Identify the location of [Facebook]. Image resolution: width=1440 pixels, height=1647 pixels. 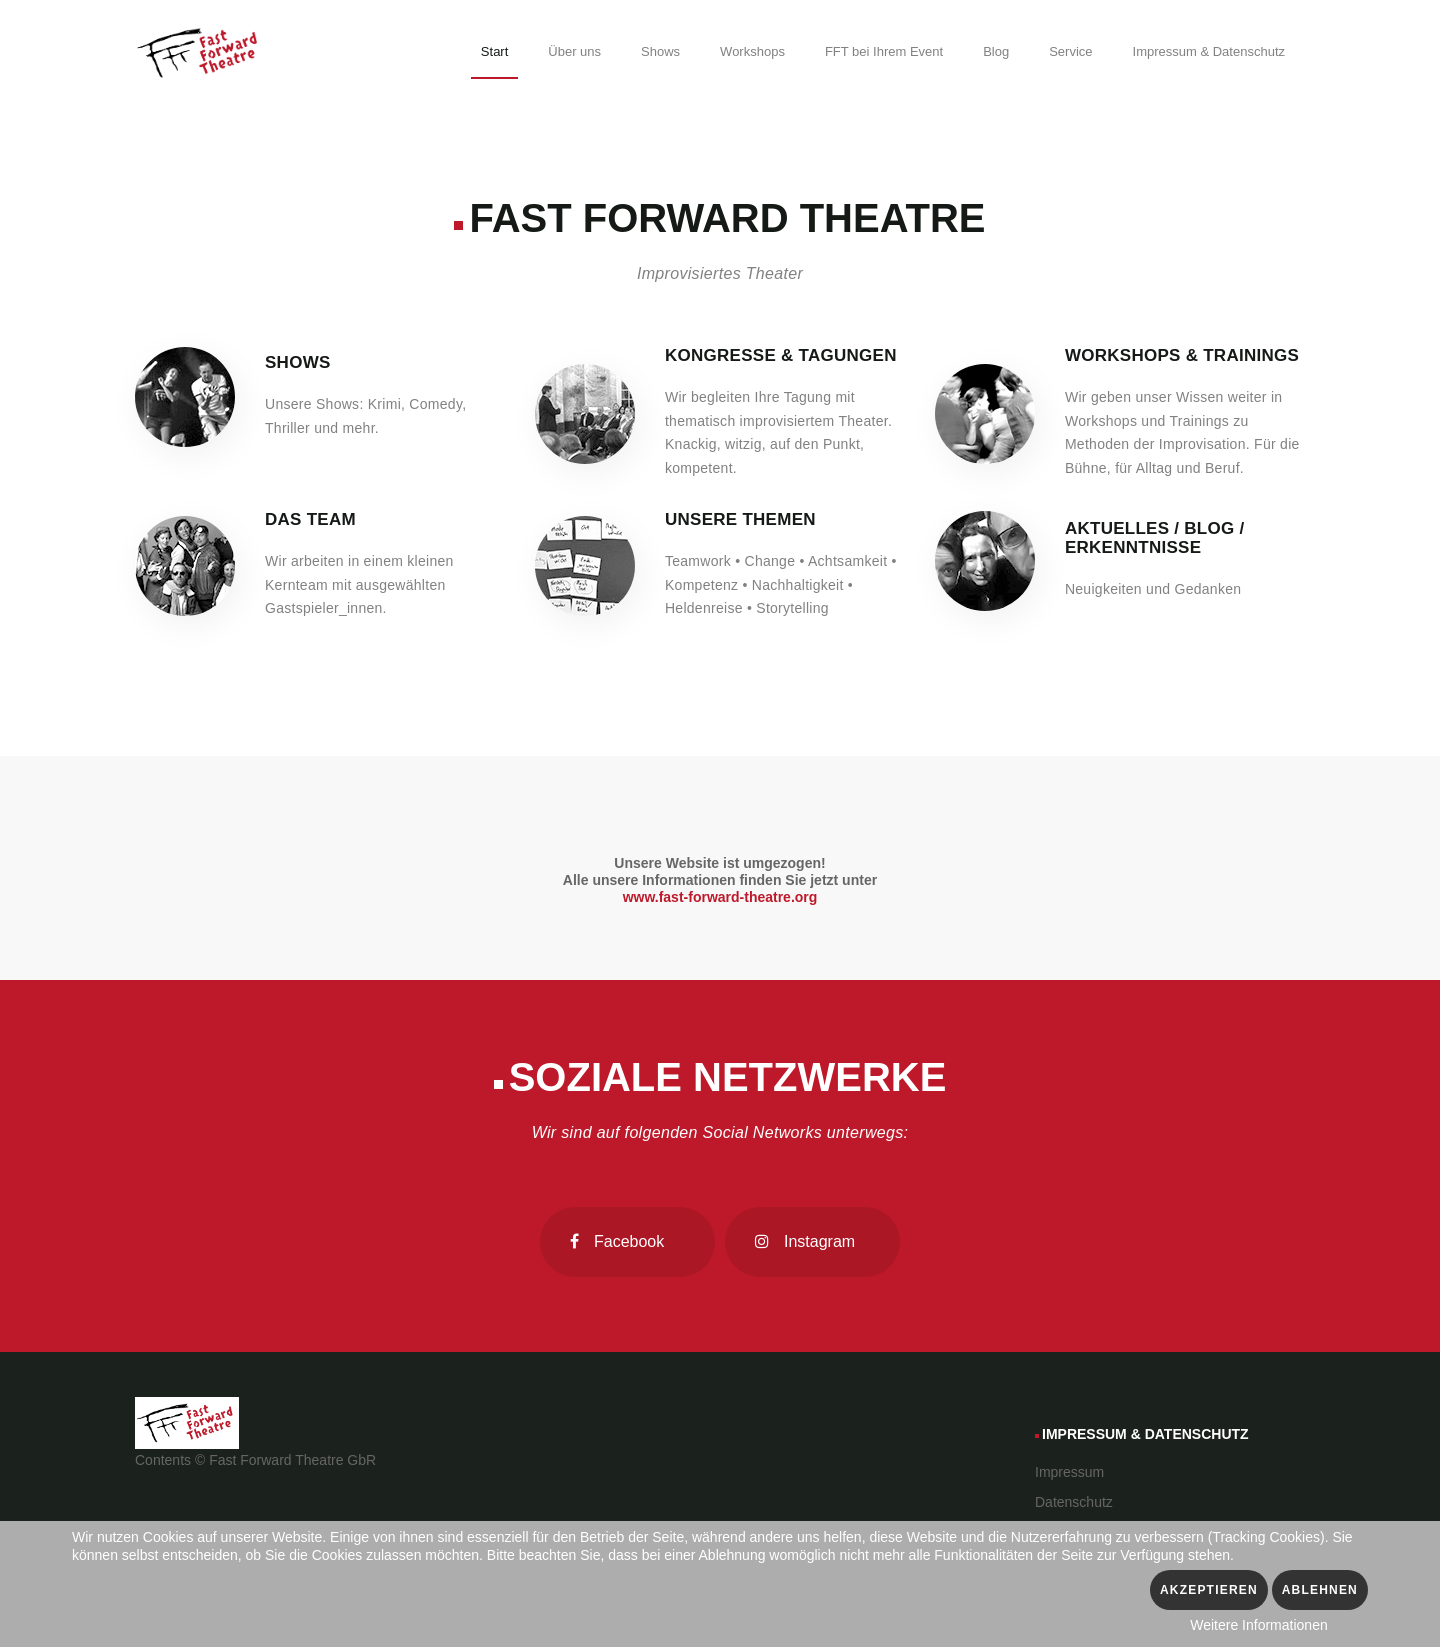
(627, 1242).